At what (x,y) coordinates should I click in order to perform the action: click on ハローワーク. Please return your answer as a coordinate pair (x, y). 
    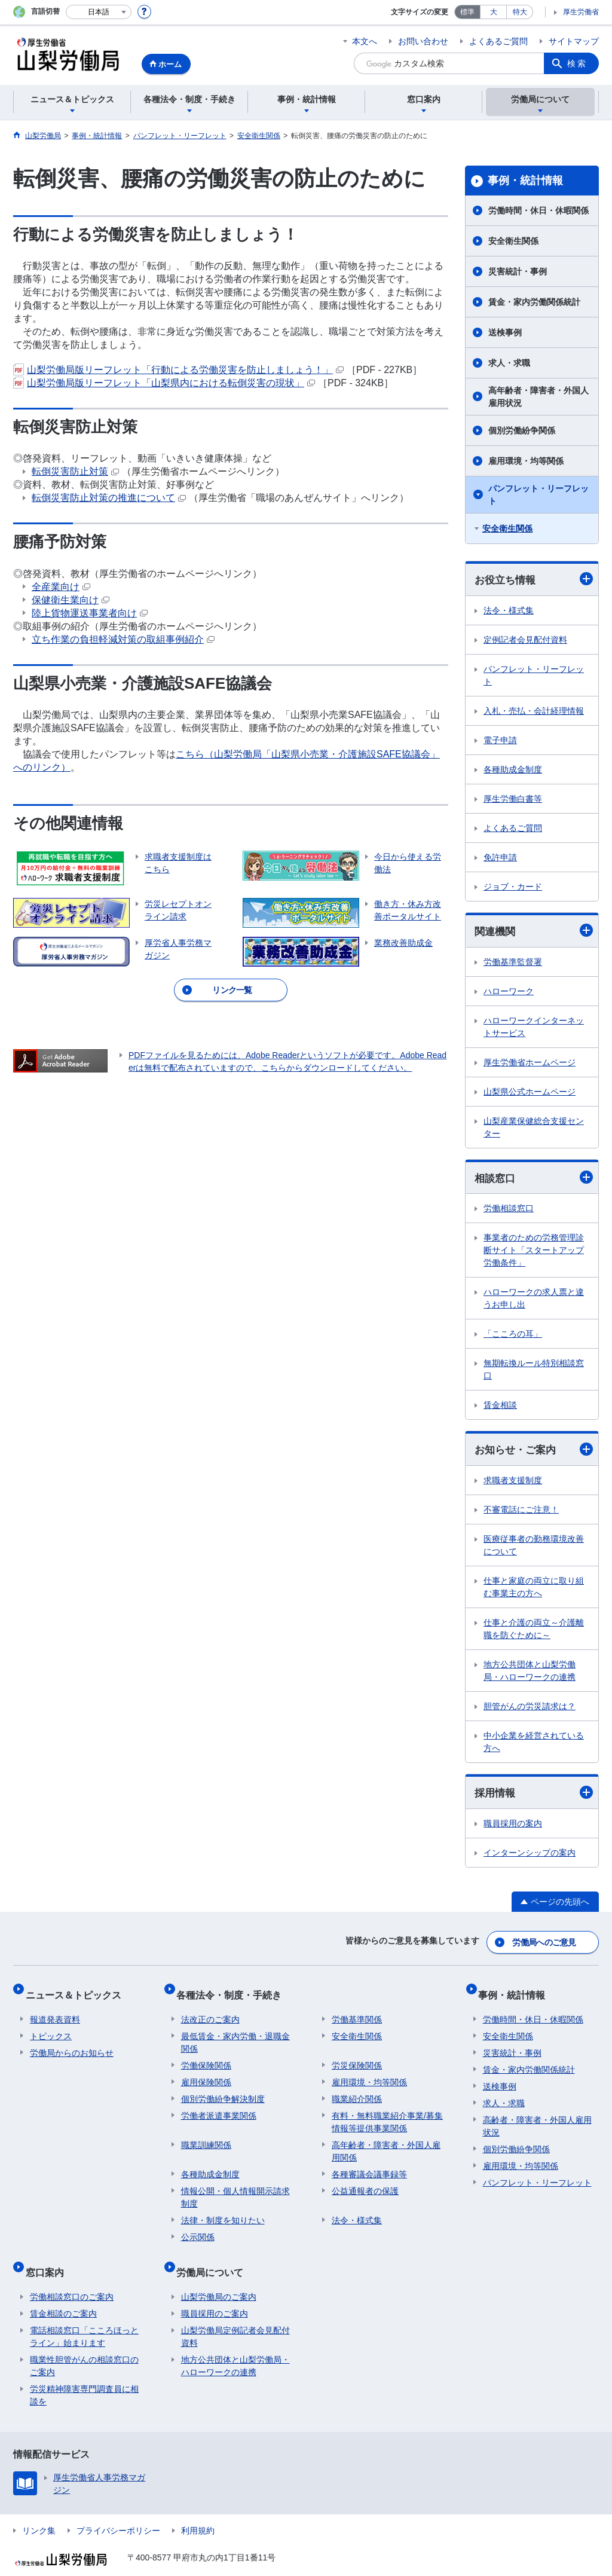
    Looking at the image, I should click on (509, 993).